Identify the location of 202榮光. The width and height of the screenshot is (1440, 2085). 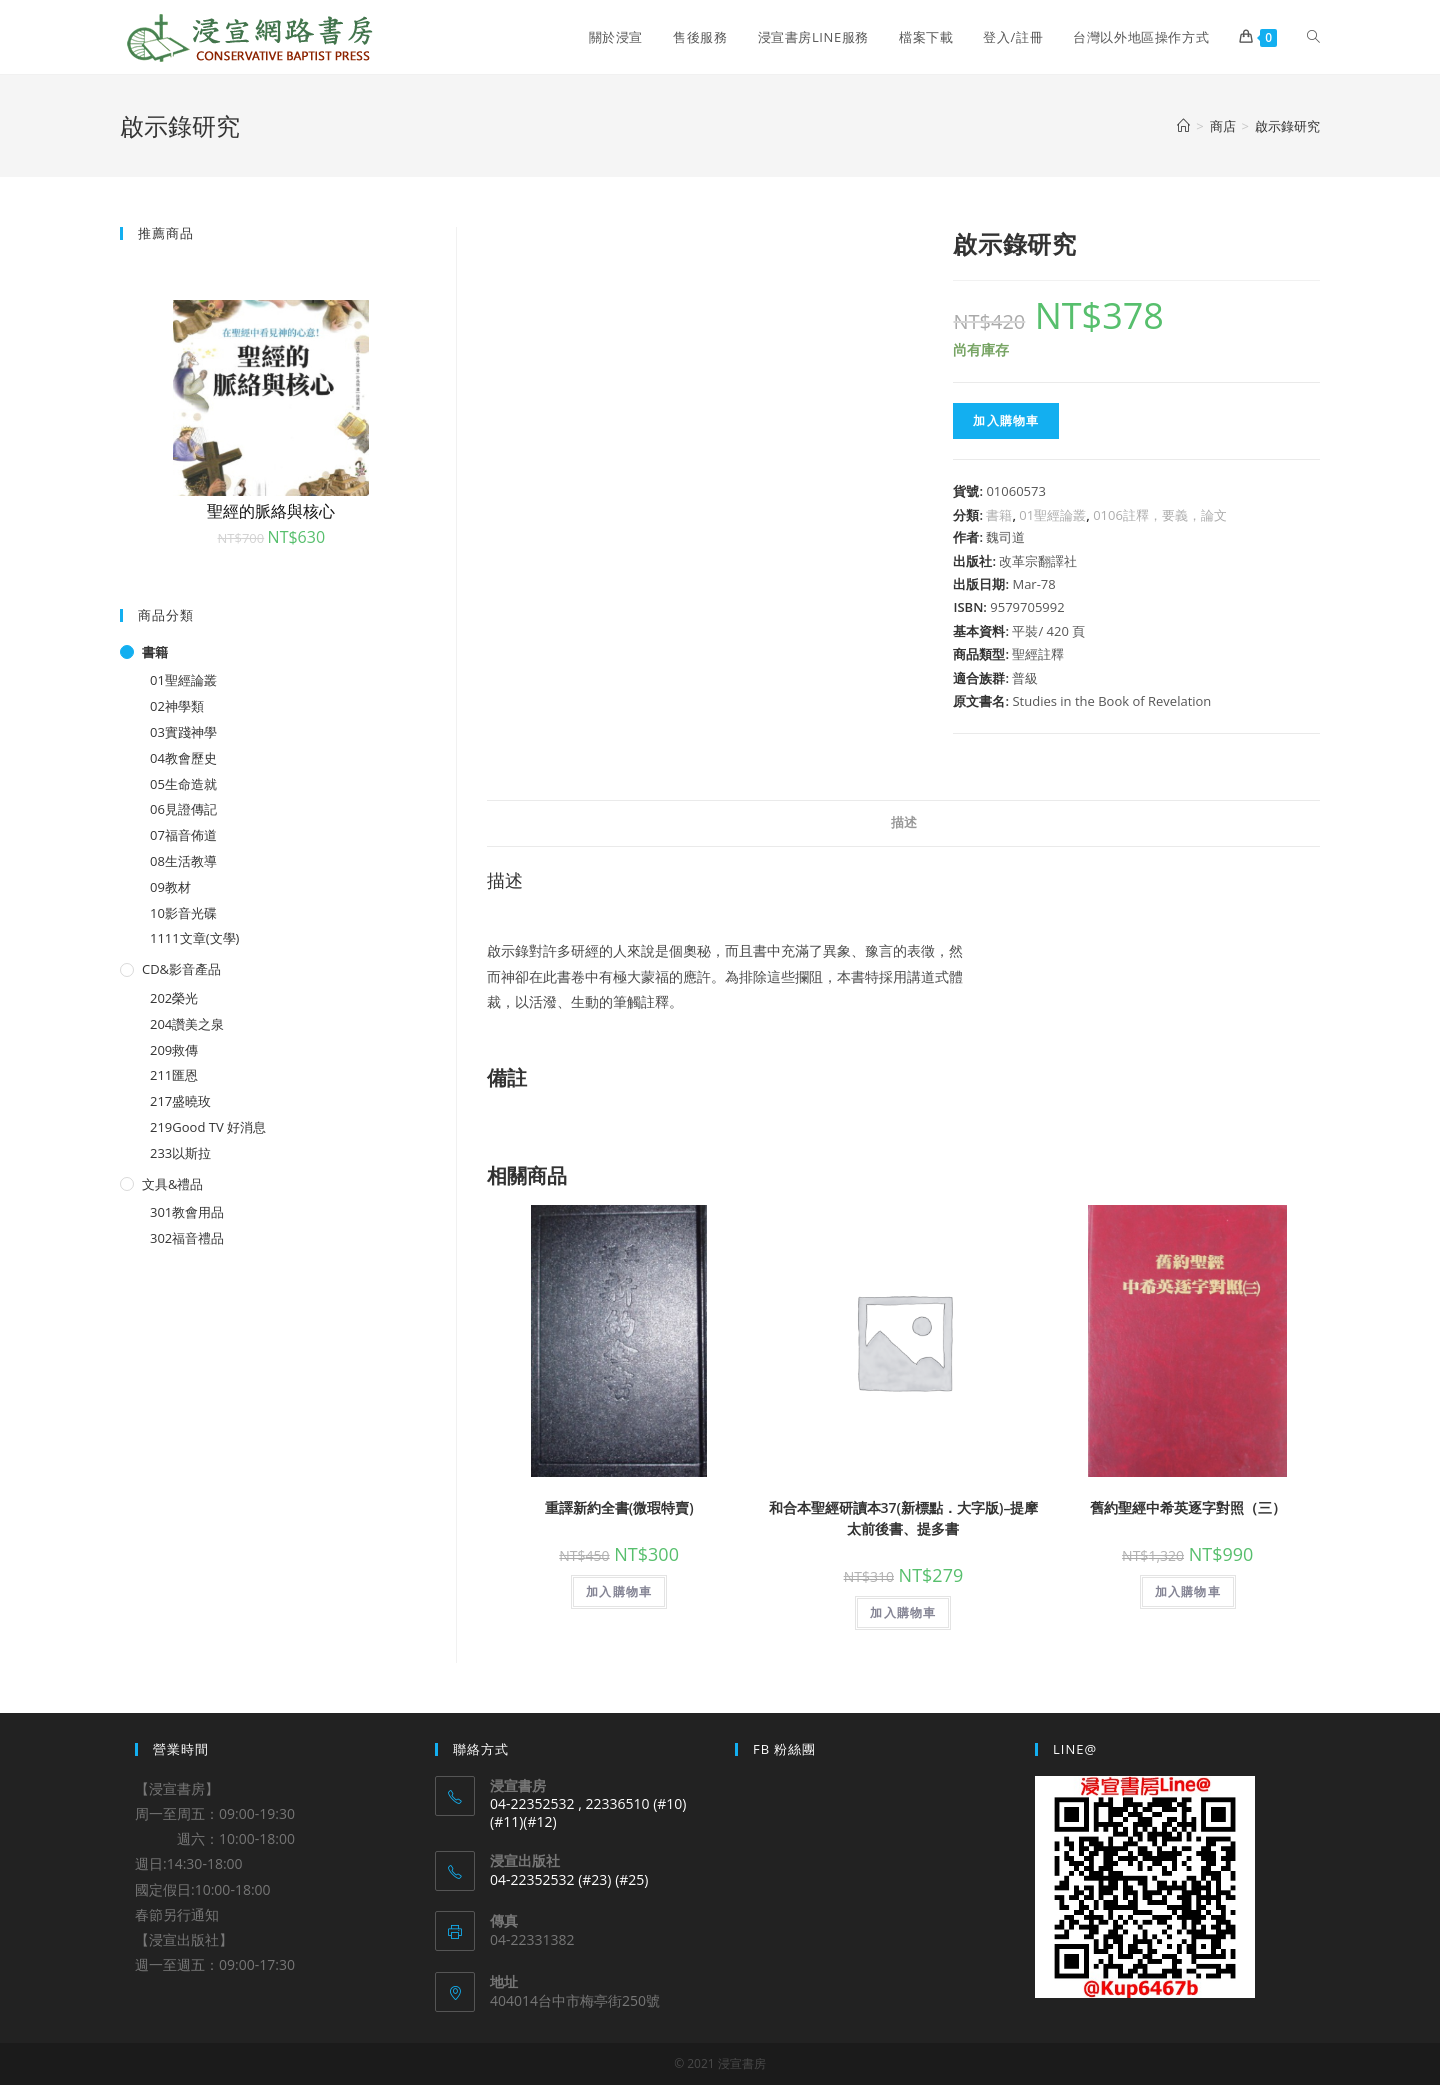
(174, 998).